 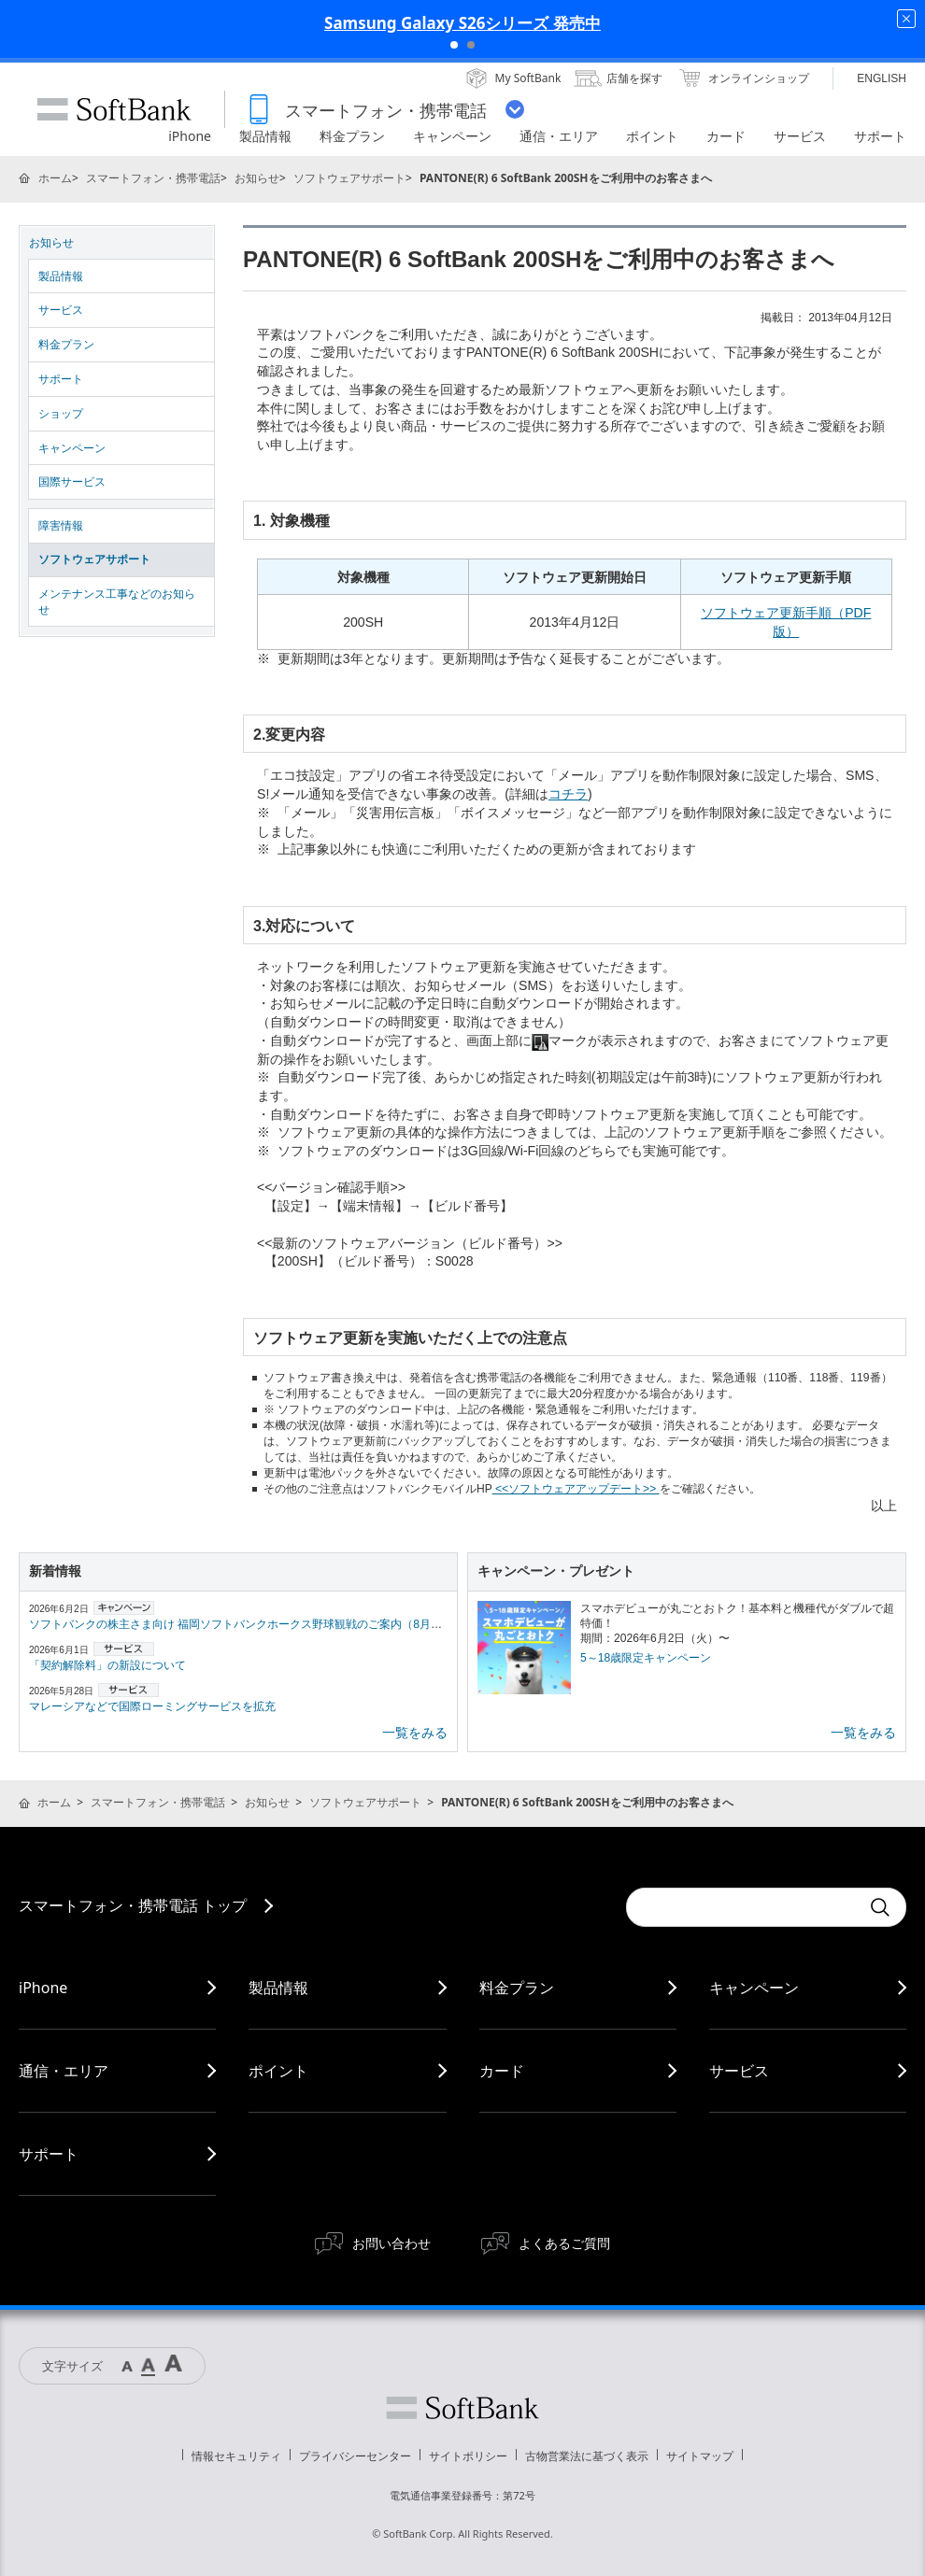 What do you see at coordinates (586, 2456) in the screenshot?
I see `古物営業法に基づく表示` at bounding box center [586, 2456].